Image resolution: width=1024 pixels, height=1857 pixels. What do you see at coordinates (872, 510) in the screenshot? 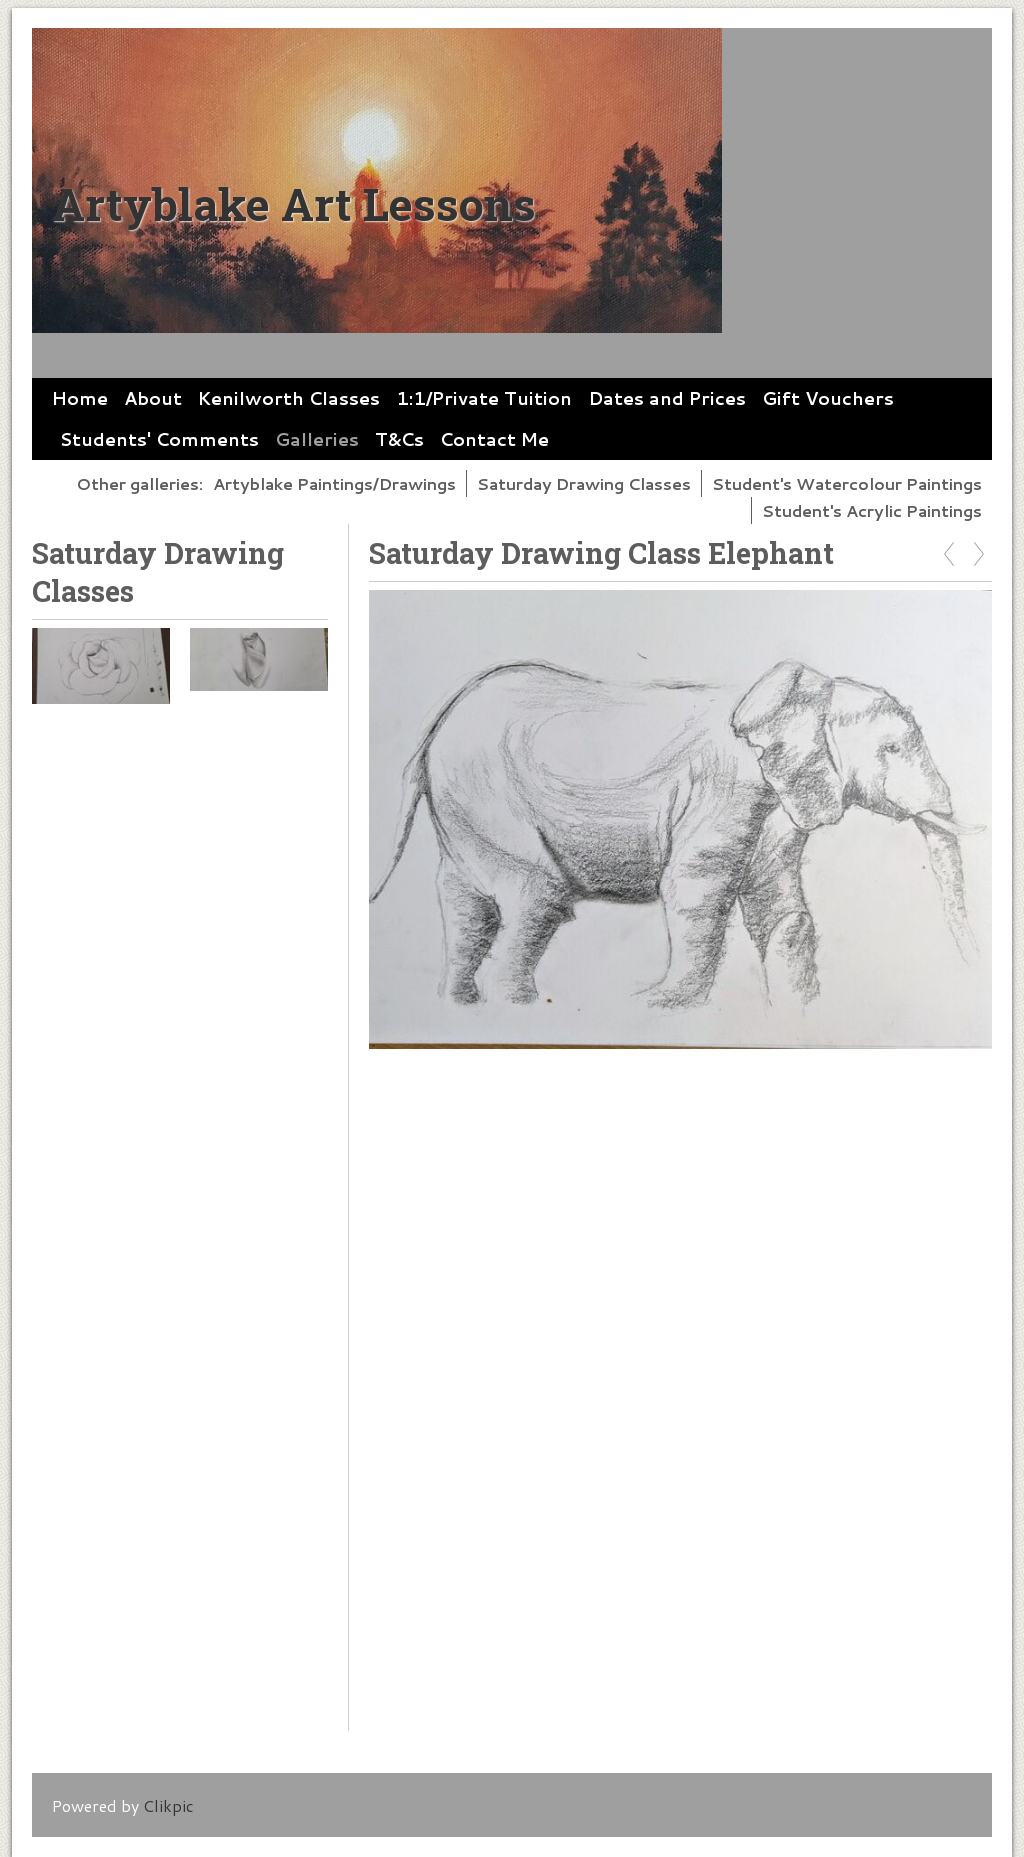
I see `Student's Acrylic Paintings` at bounding box center [872, 510].